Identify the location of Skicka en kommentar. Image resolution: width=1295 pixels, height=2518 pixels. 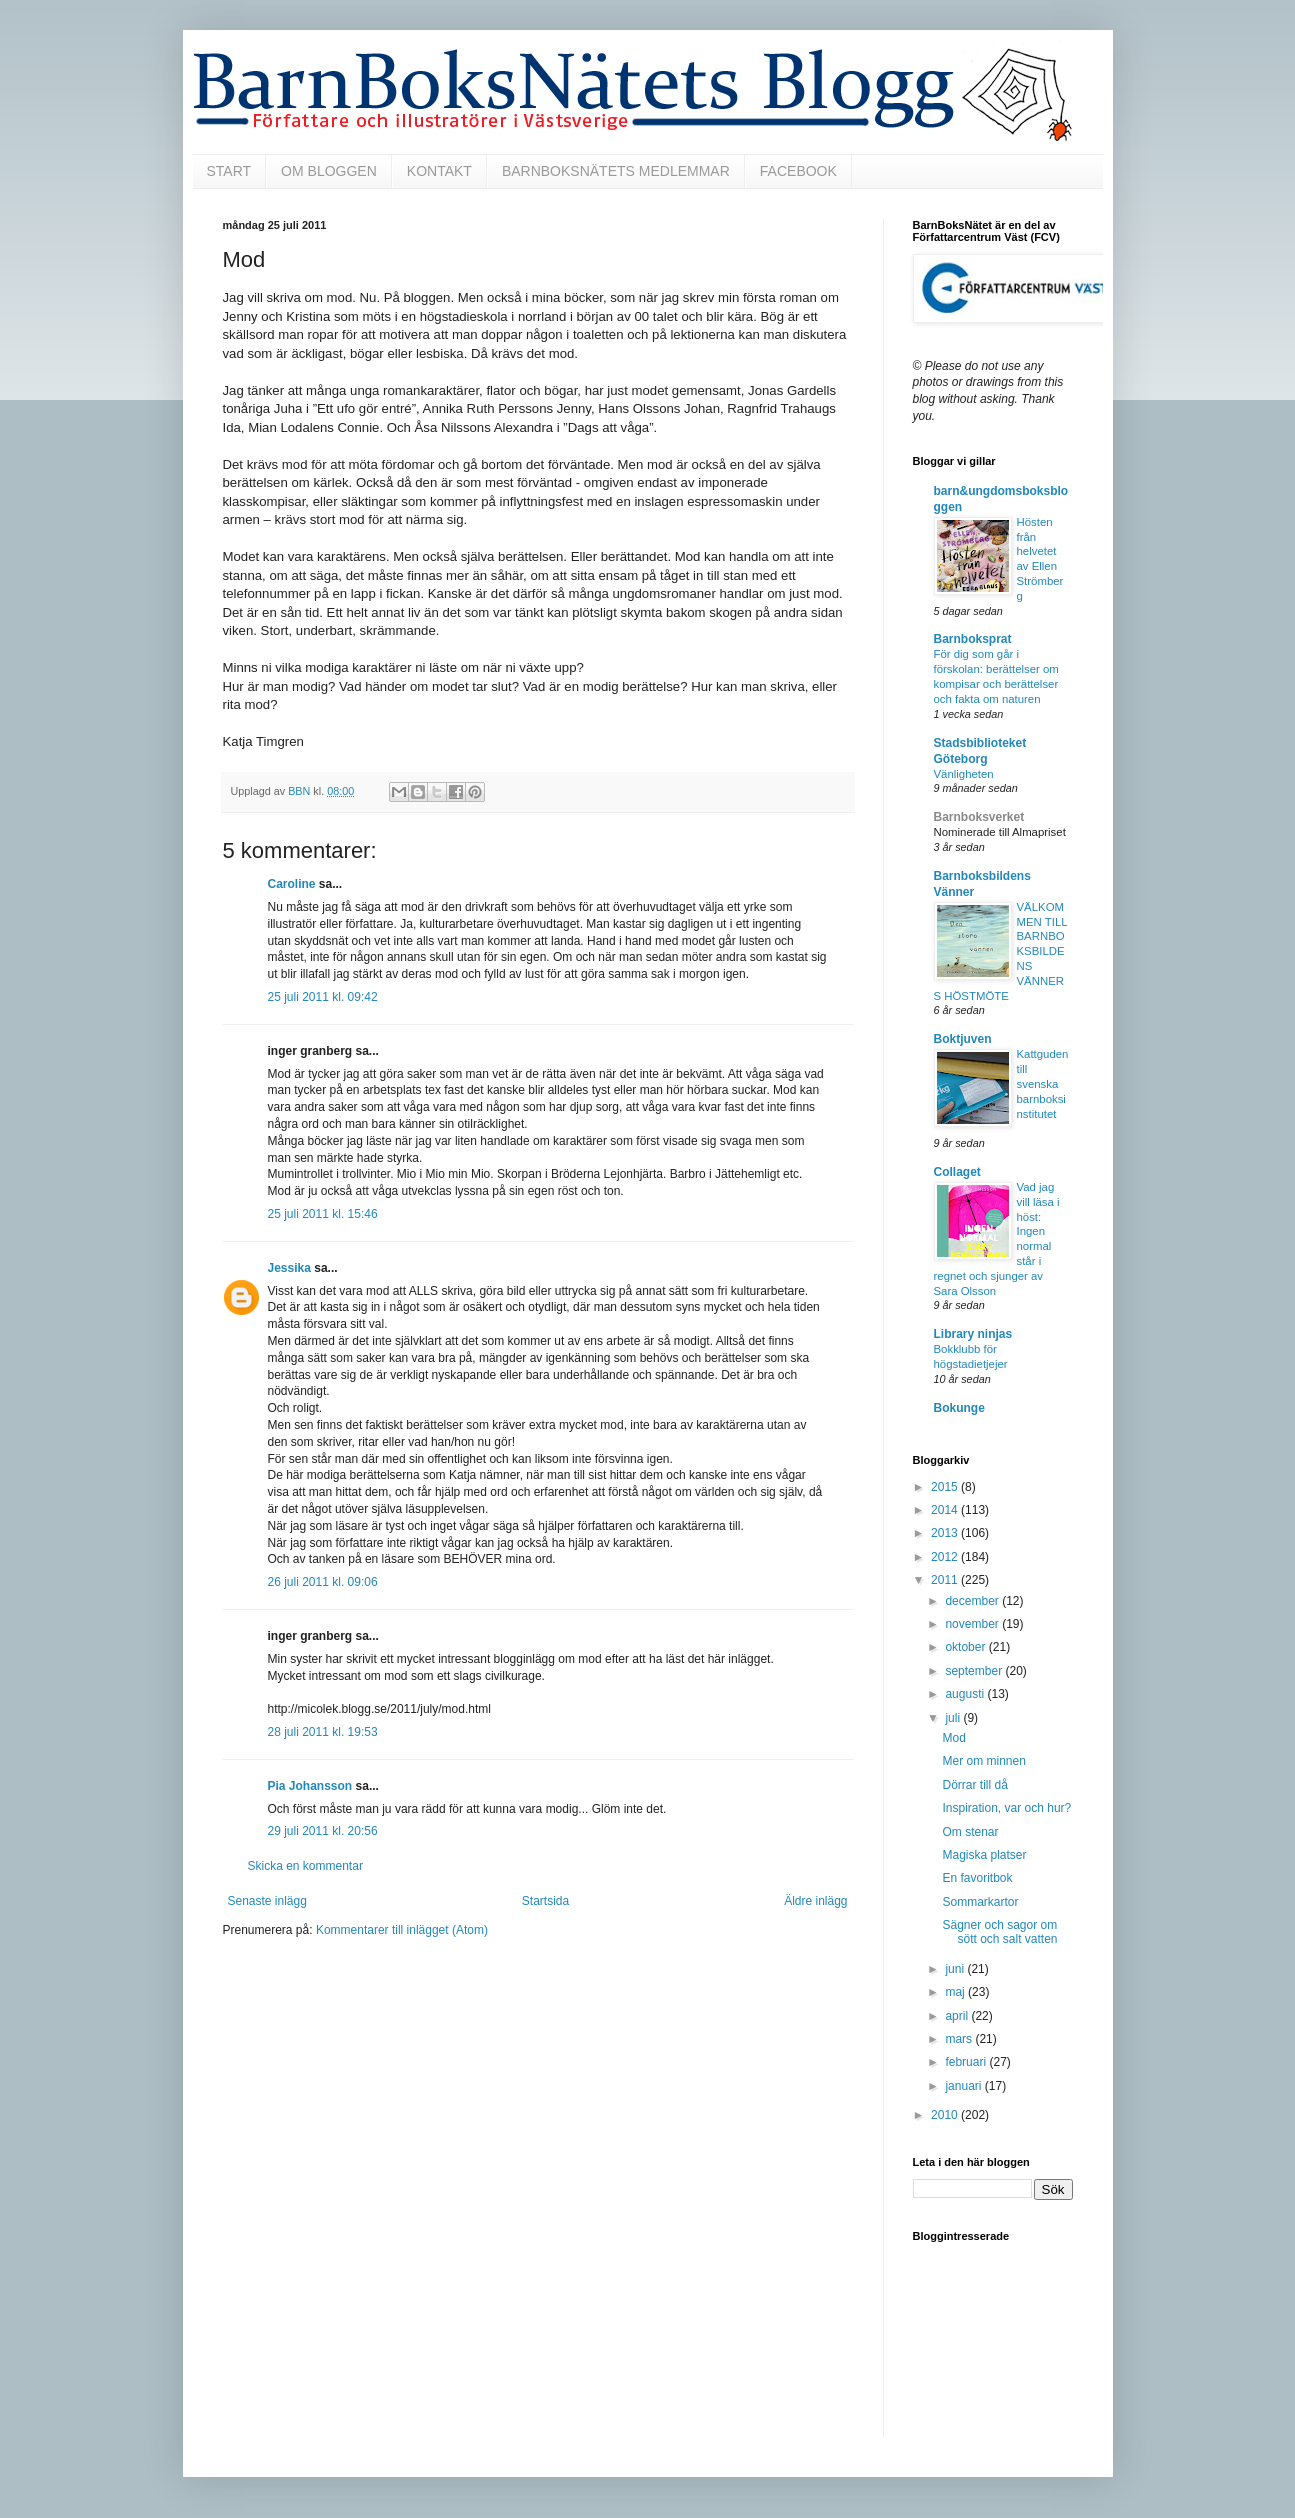
(305, 1866).